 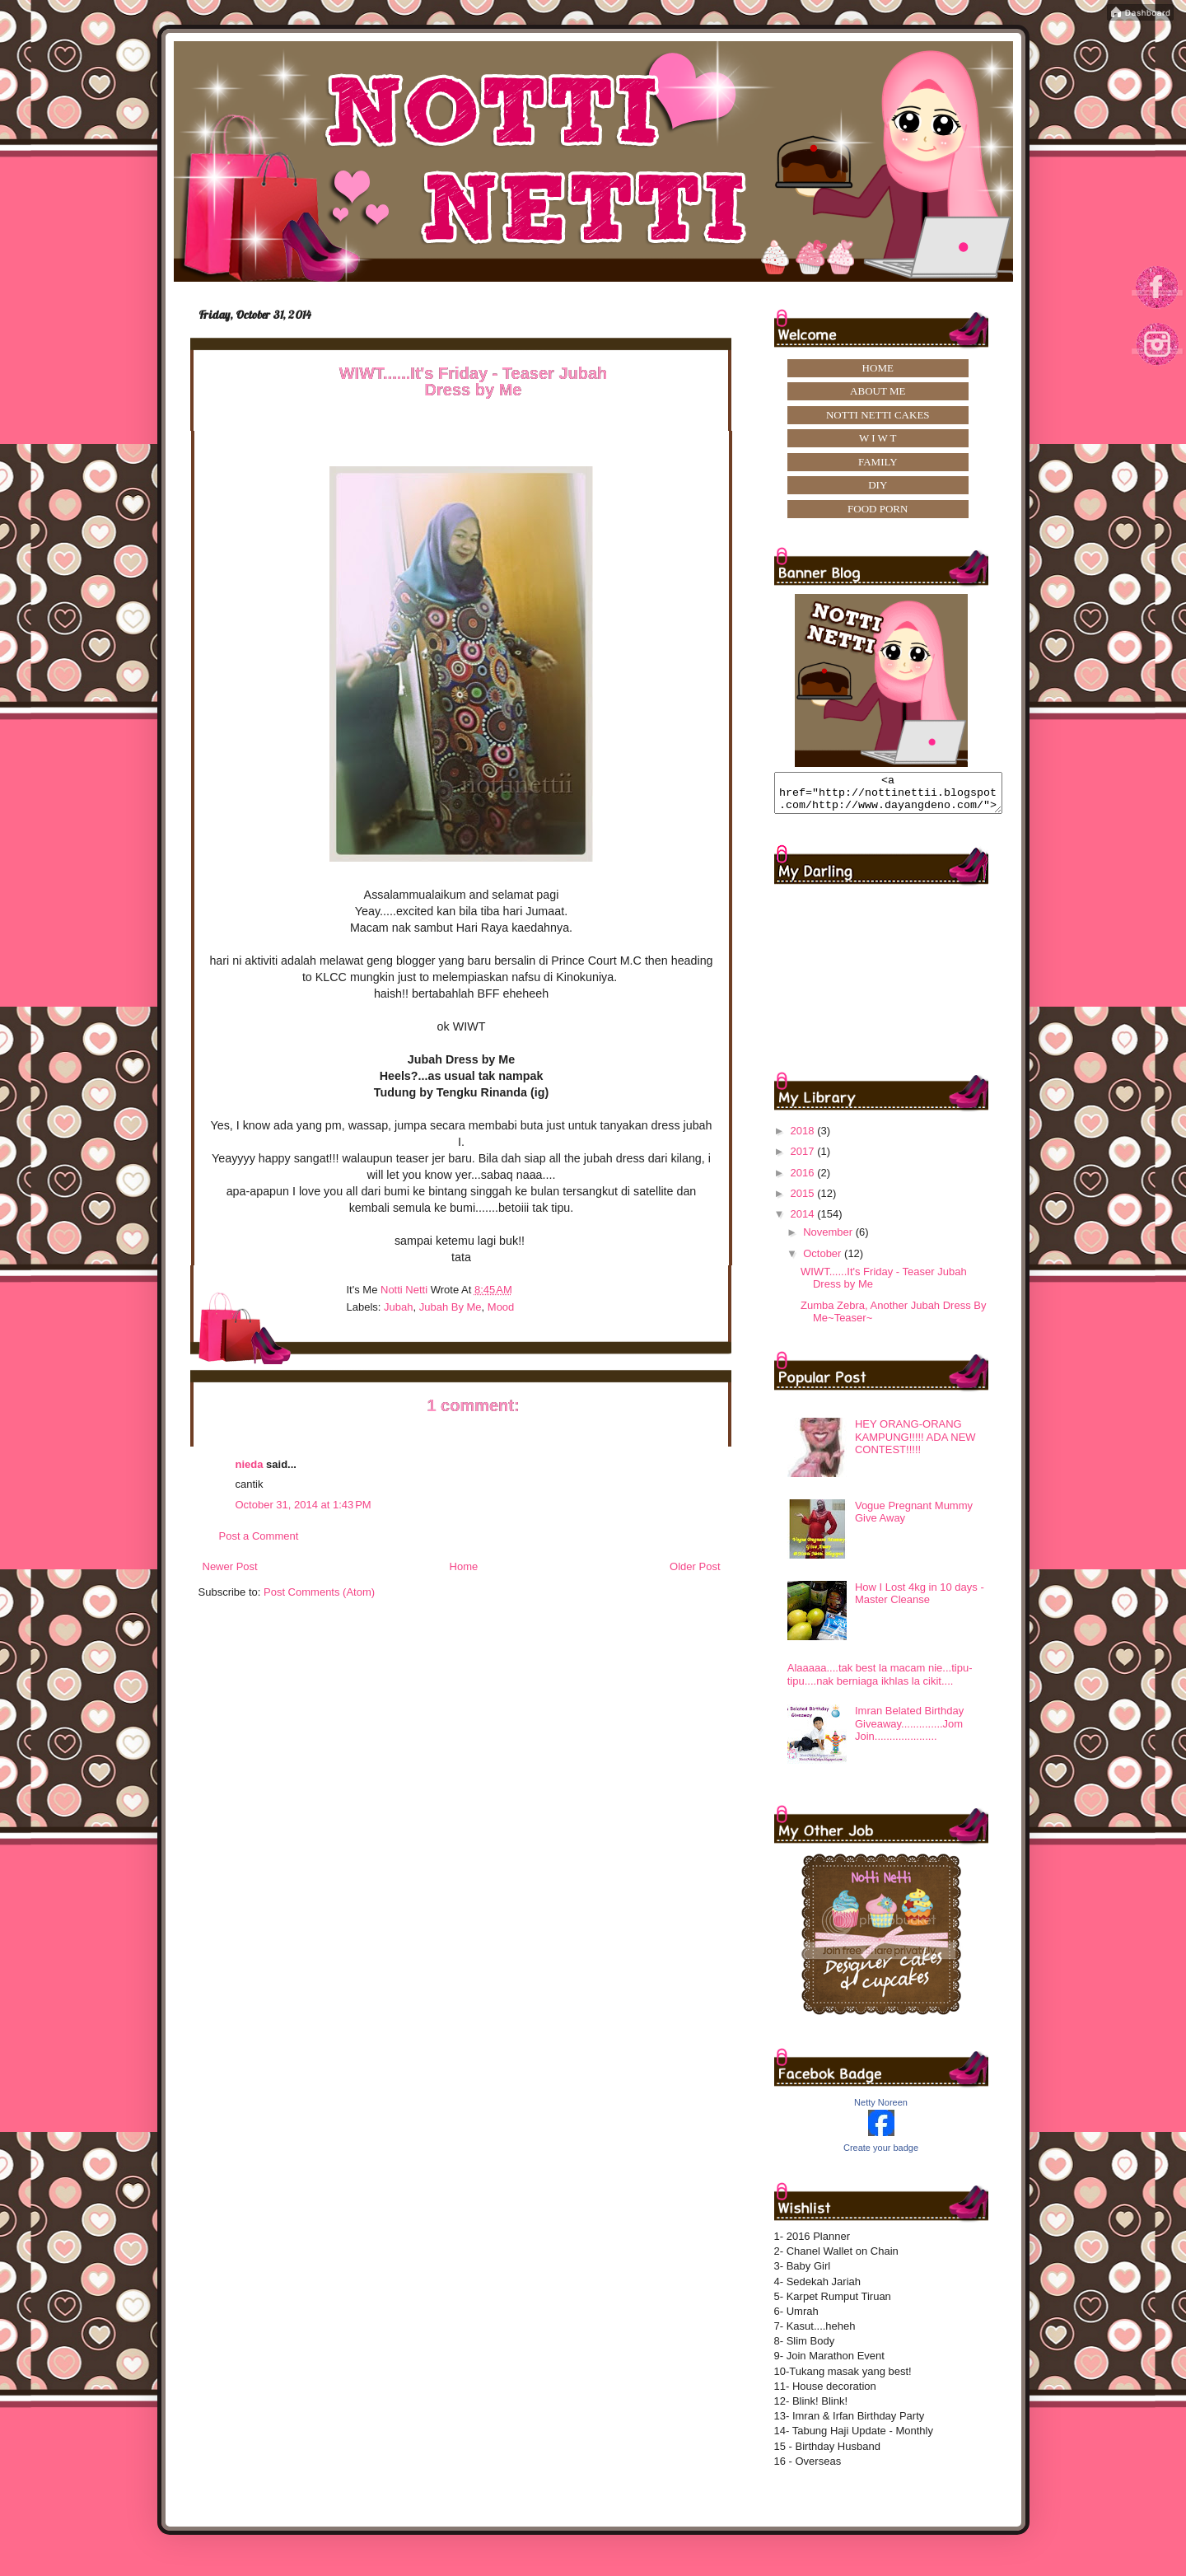 I want to click on jubah by me, so click(x=450, y=1307).